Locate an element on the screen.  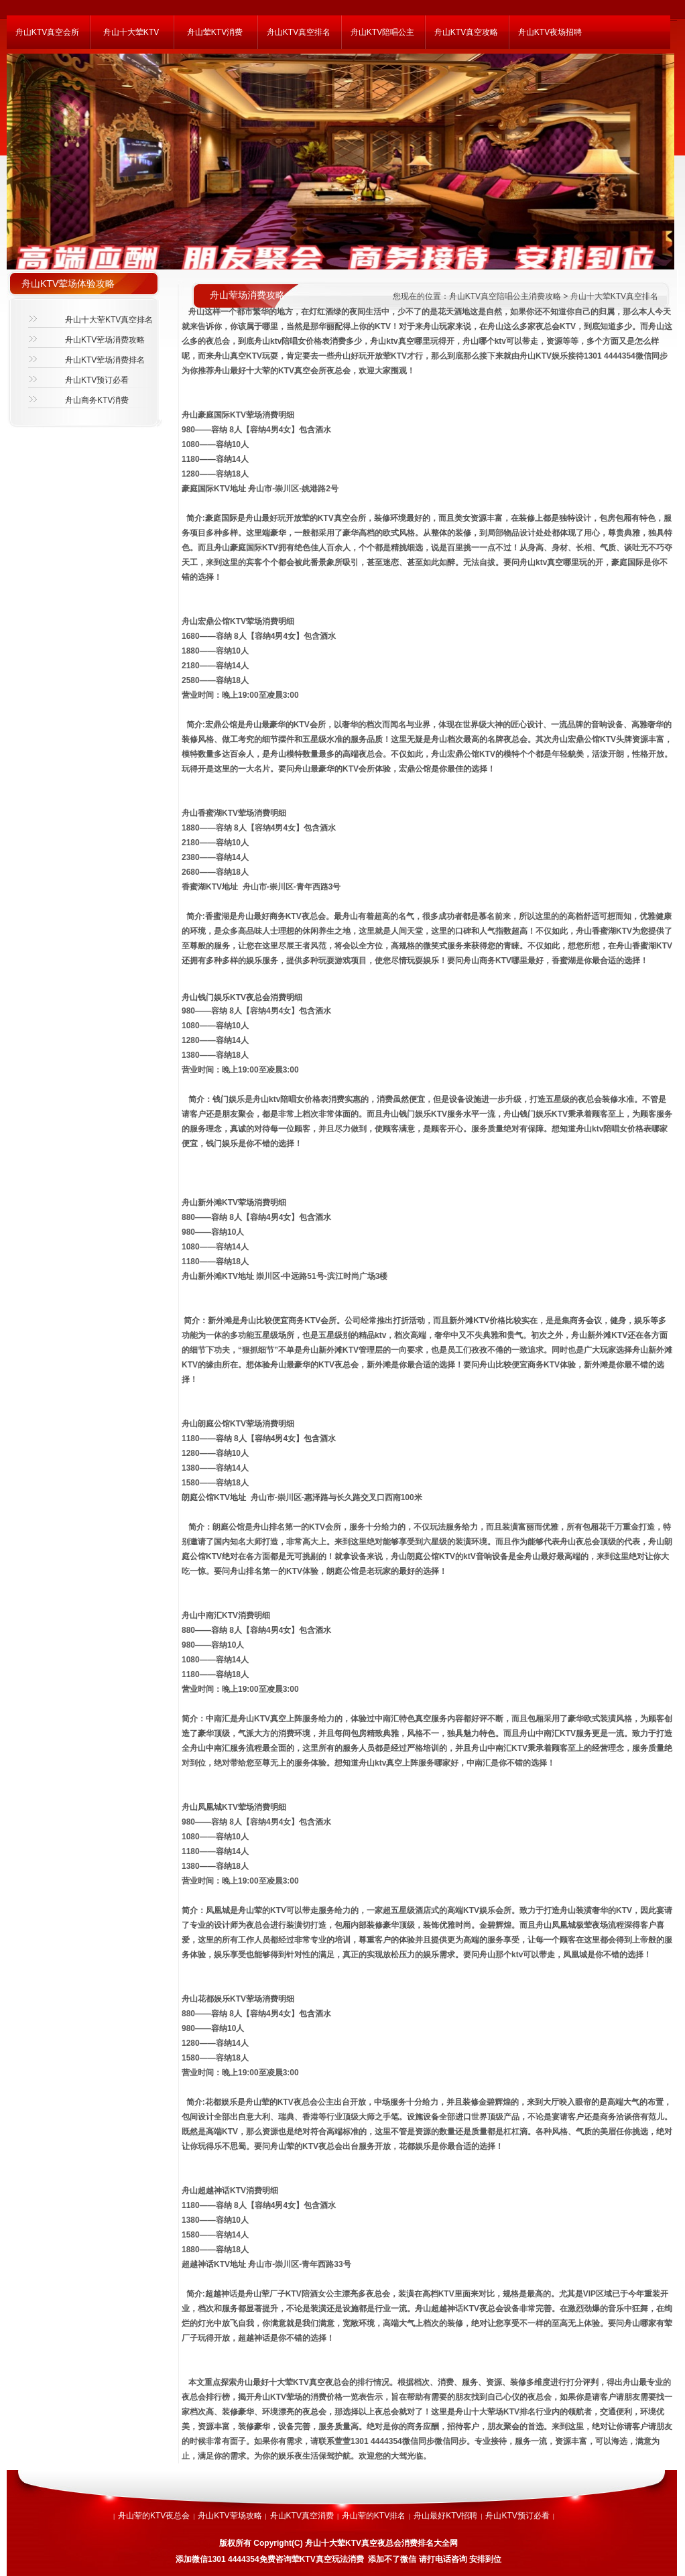
舟山KTV夜场招聘 is located at coordinates (550, 32).